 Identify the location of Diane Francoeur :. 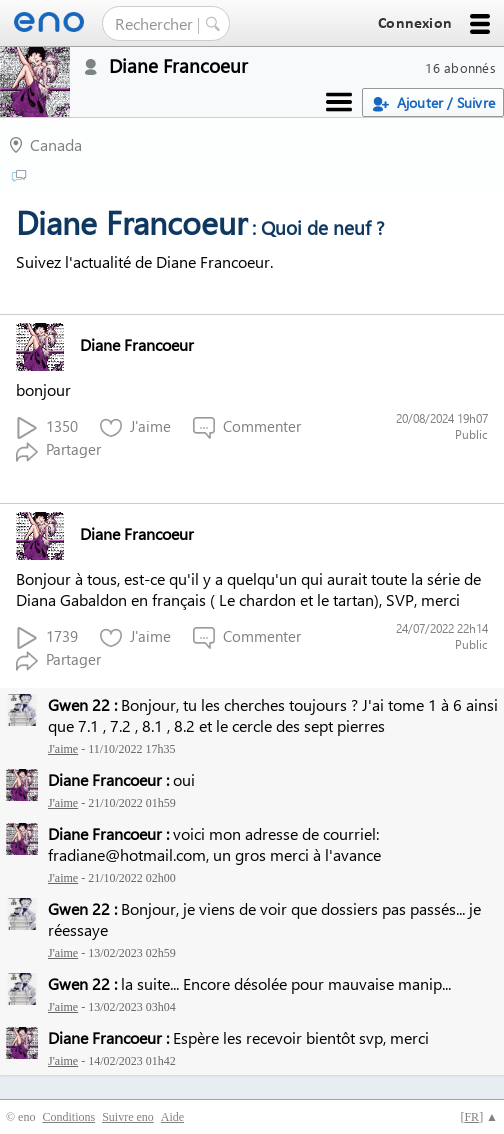
(108, 779).